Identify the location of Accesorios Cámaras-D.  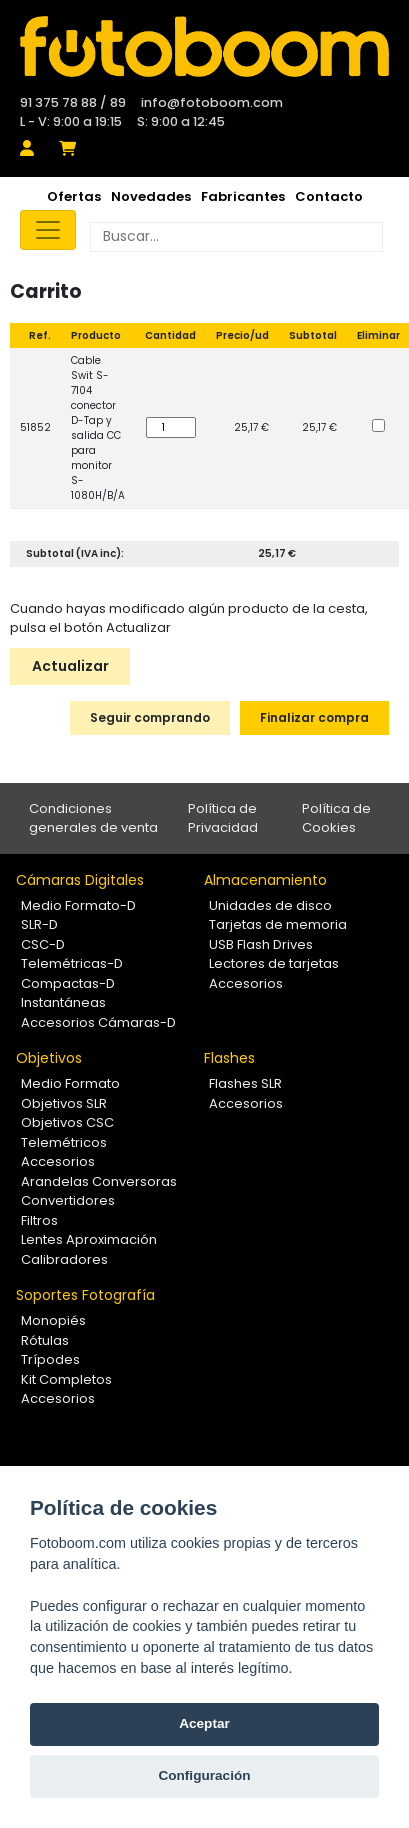
(98, 1022).